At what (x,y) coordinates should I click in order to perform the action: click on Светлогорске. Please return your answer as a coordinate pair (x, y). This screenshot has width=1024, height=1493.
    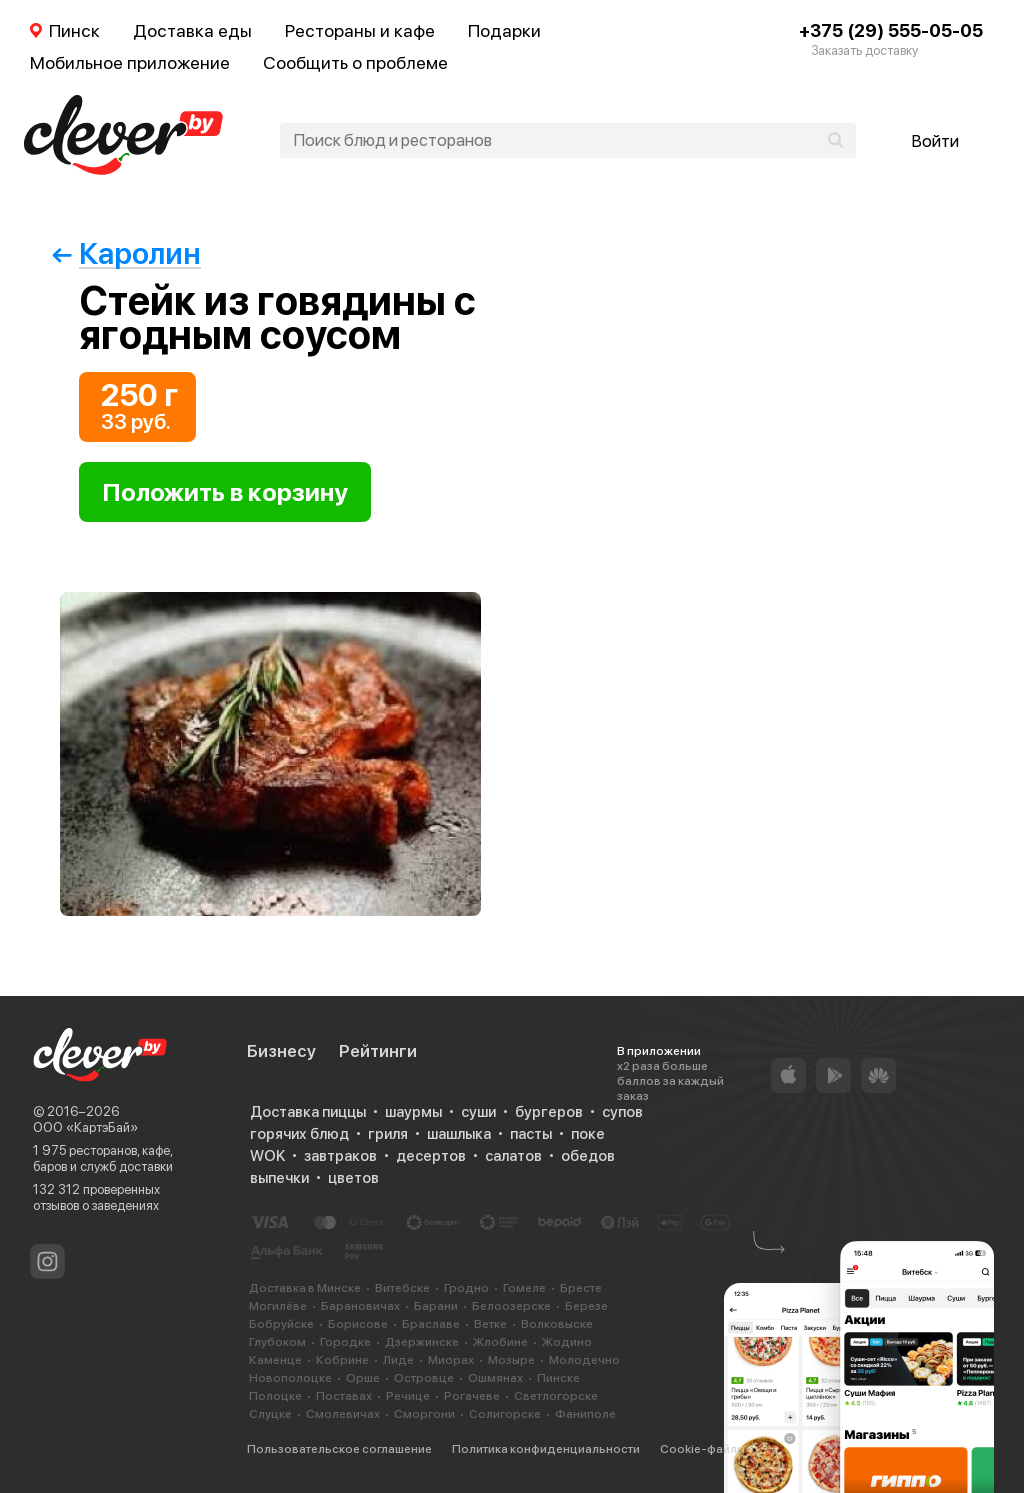
    Looking at the image, I should click on (556, 1396).